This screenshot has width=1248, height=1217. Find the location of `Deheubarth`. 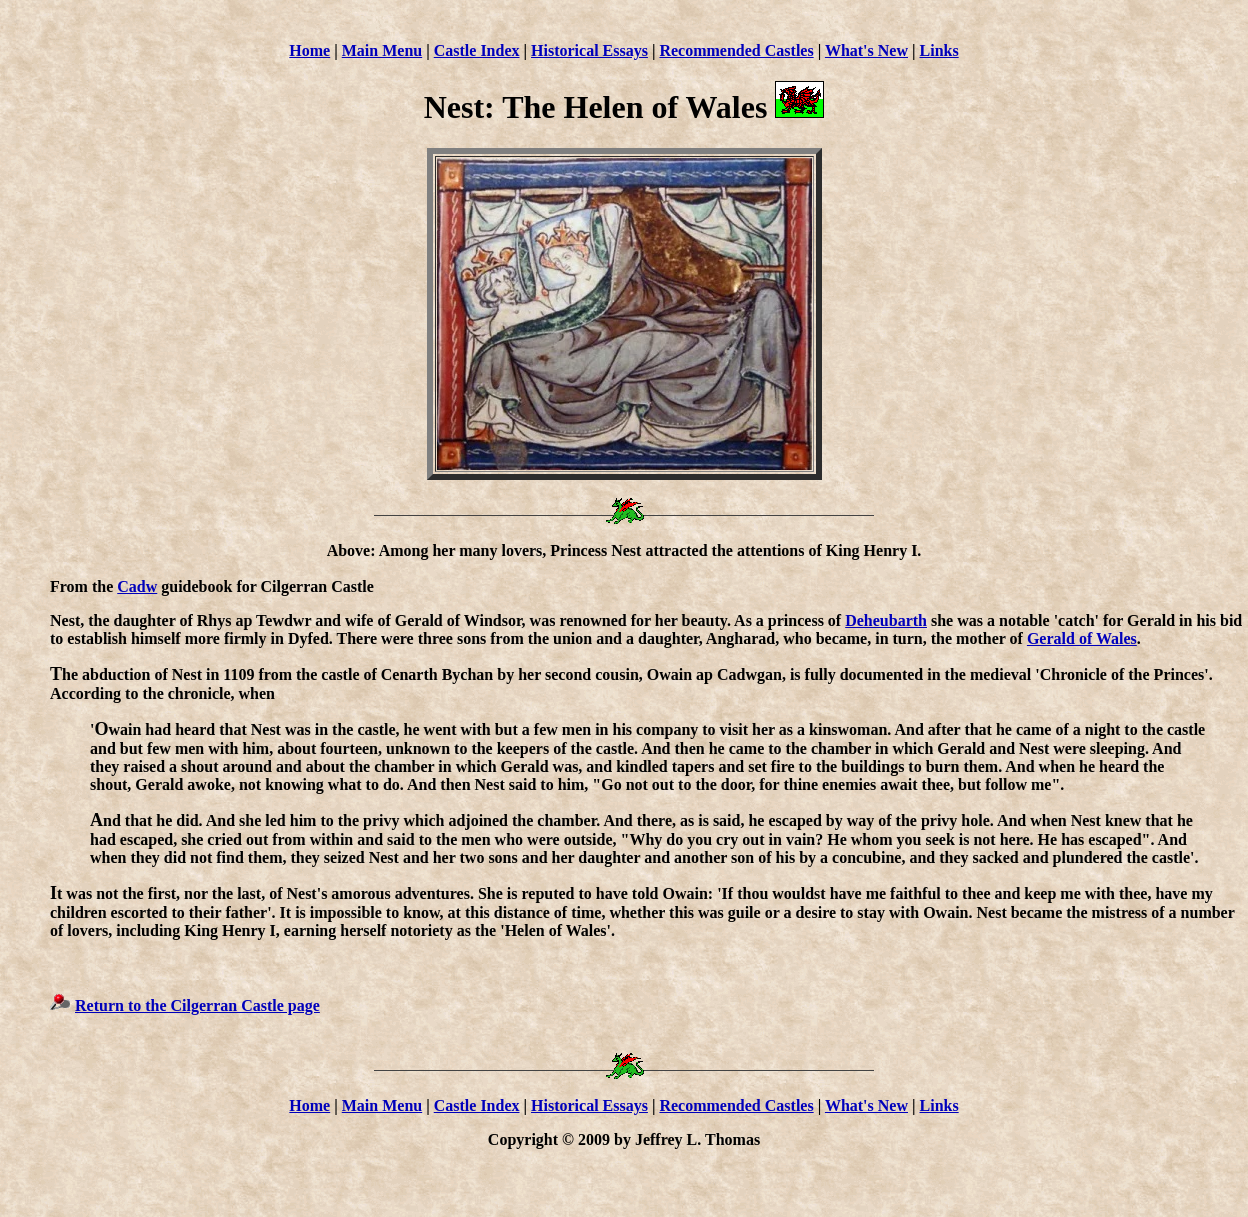

Deheubarth is located at coordinates (886, 620).